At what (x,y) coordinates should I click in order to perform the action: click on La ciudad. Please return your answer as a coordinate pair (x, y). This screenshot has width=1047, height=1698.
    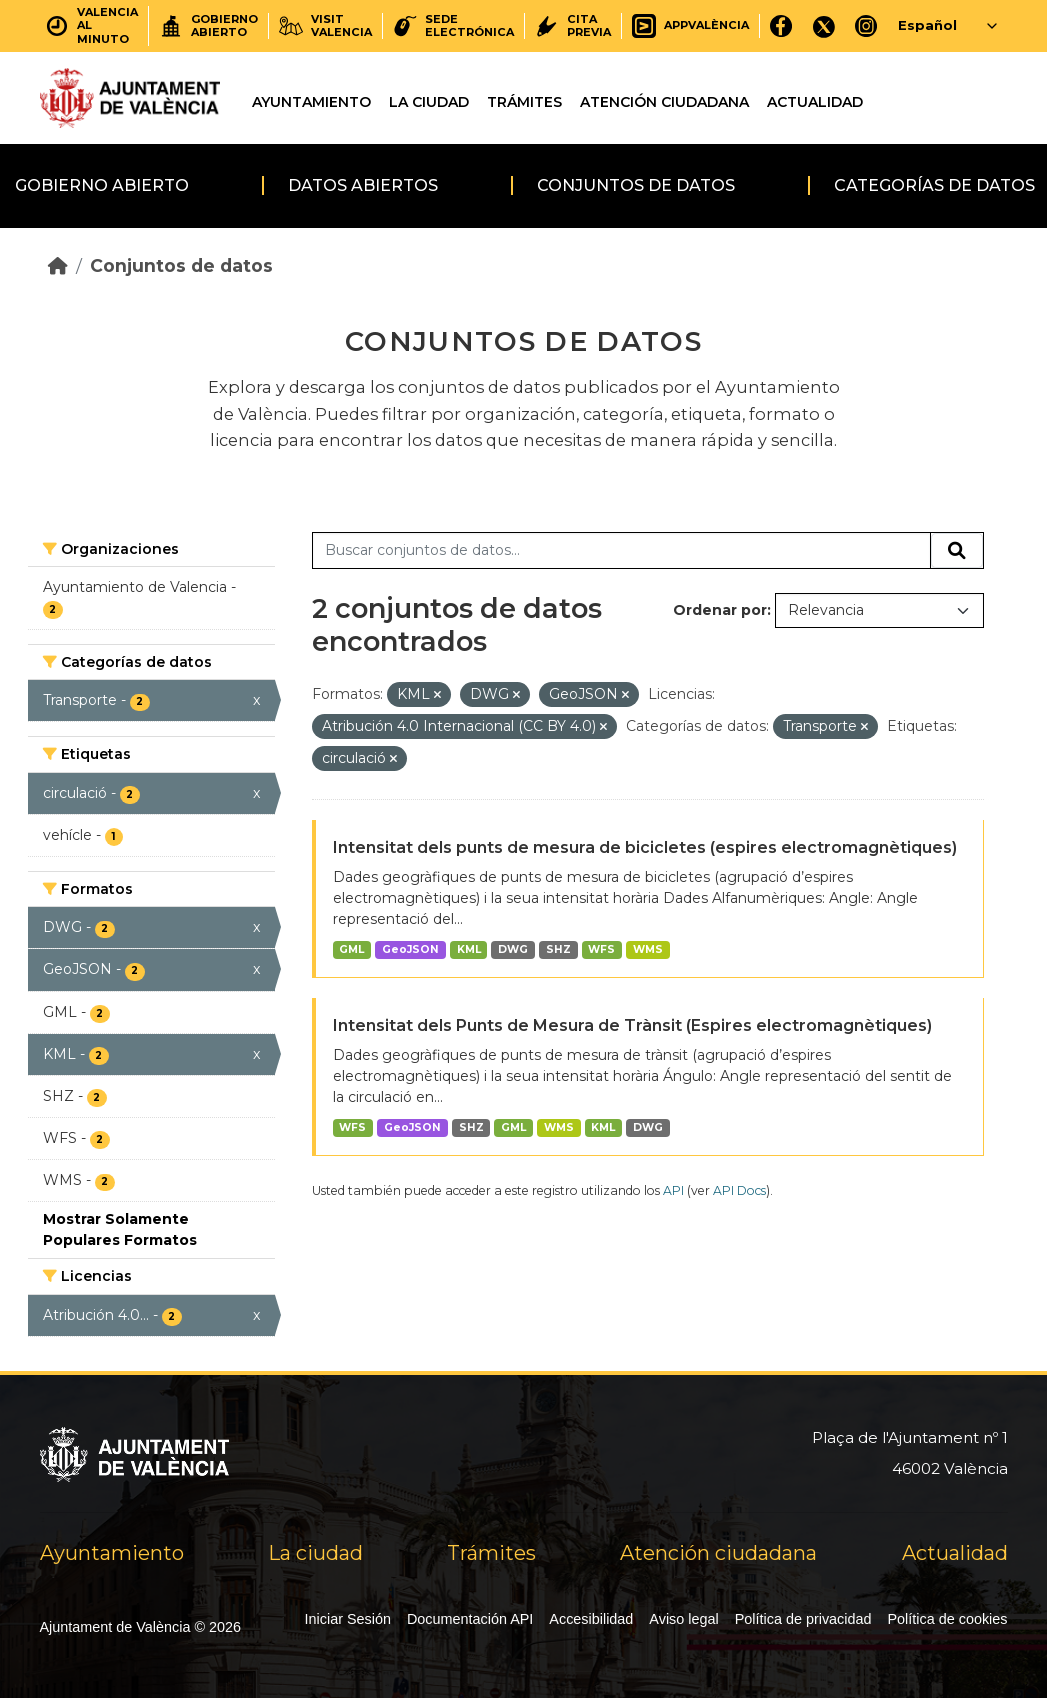
    Looking at the image, I should click on (429, 102).